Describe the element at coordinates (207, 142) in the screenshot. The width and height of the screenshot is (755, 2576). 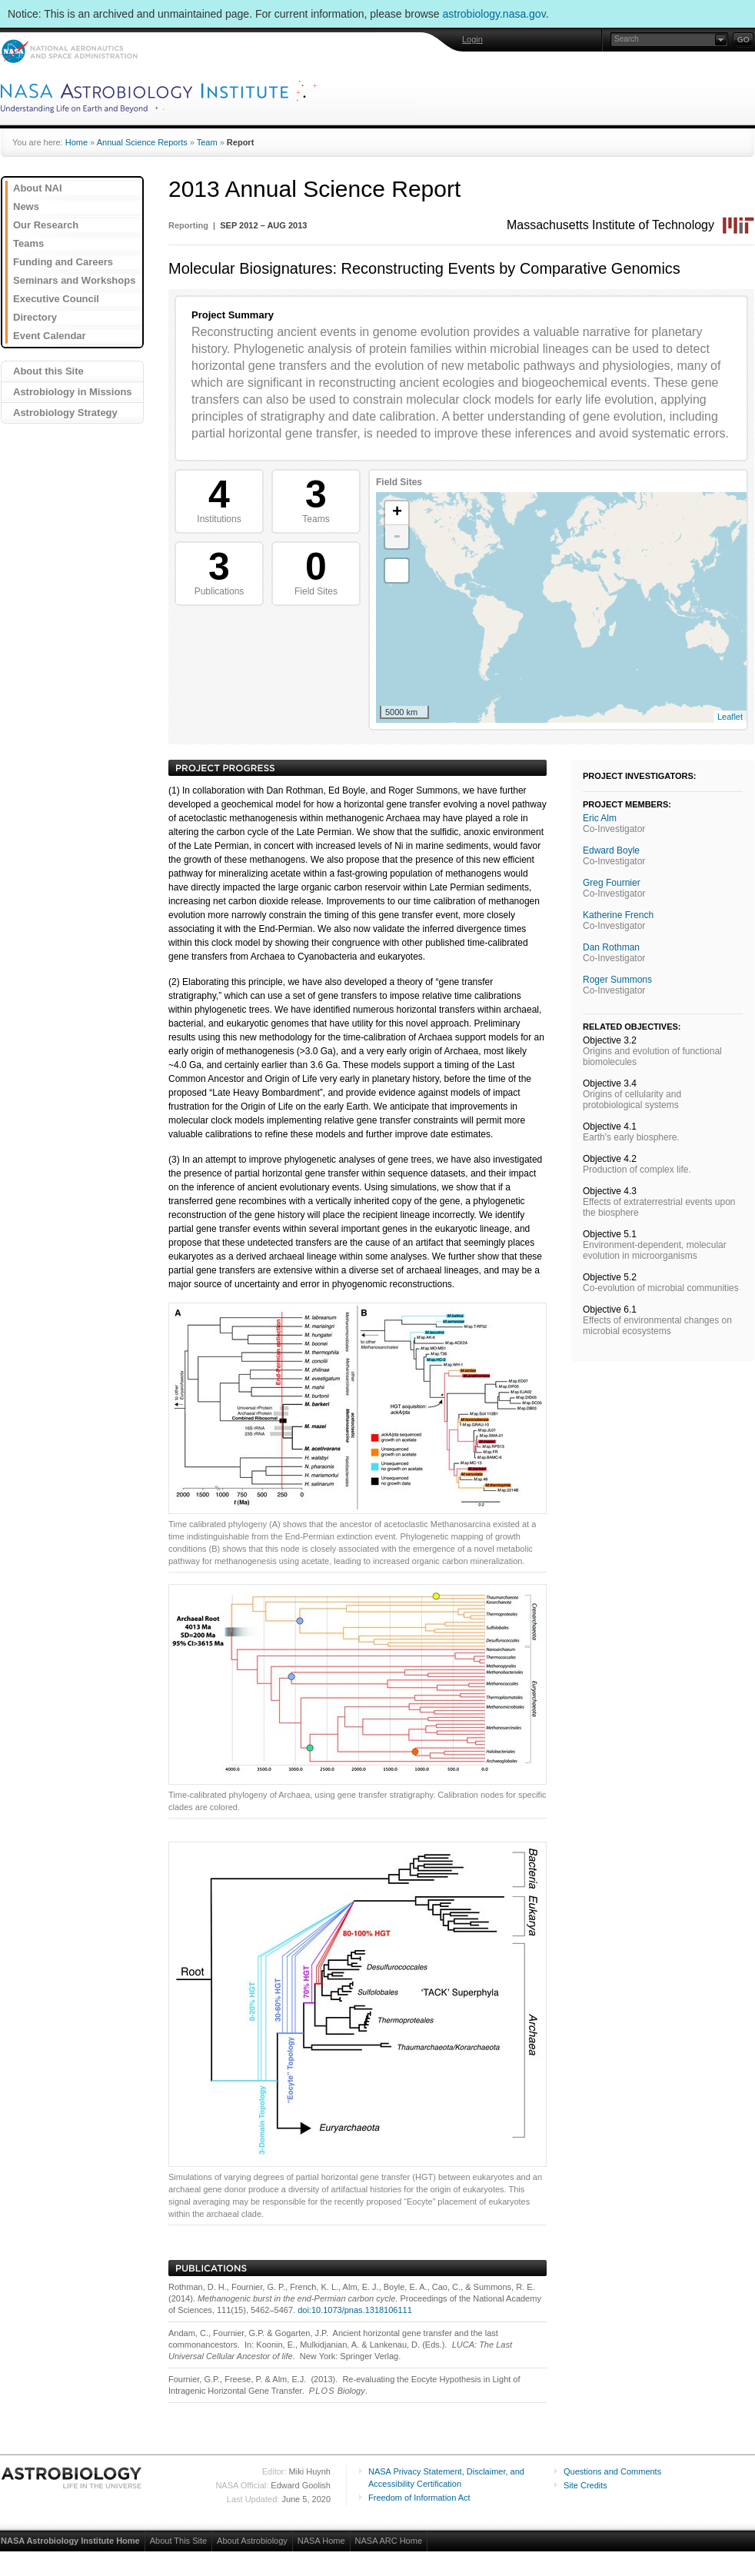
I see `Team` at that location.